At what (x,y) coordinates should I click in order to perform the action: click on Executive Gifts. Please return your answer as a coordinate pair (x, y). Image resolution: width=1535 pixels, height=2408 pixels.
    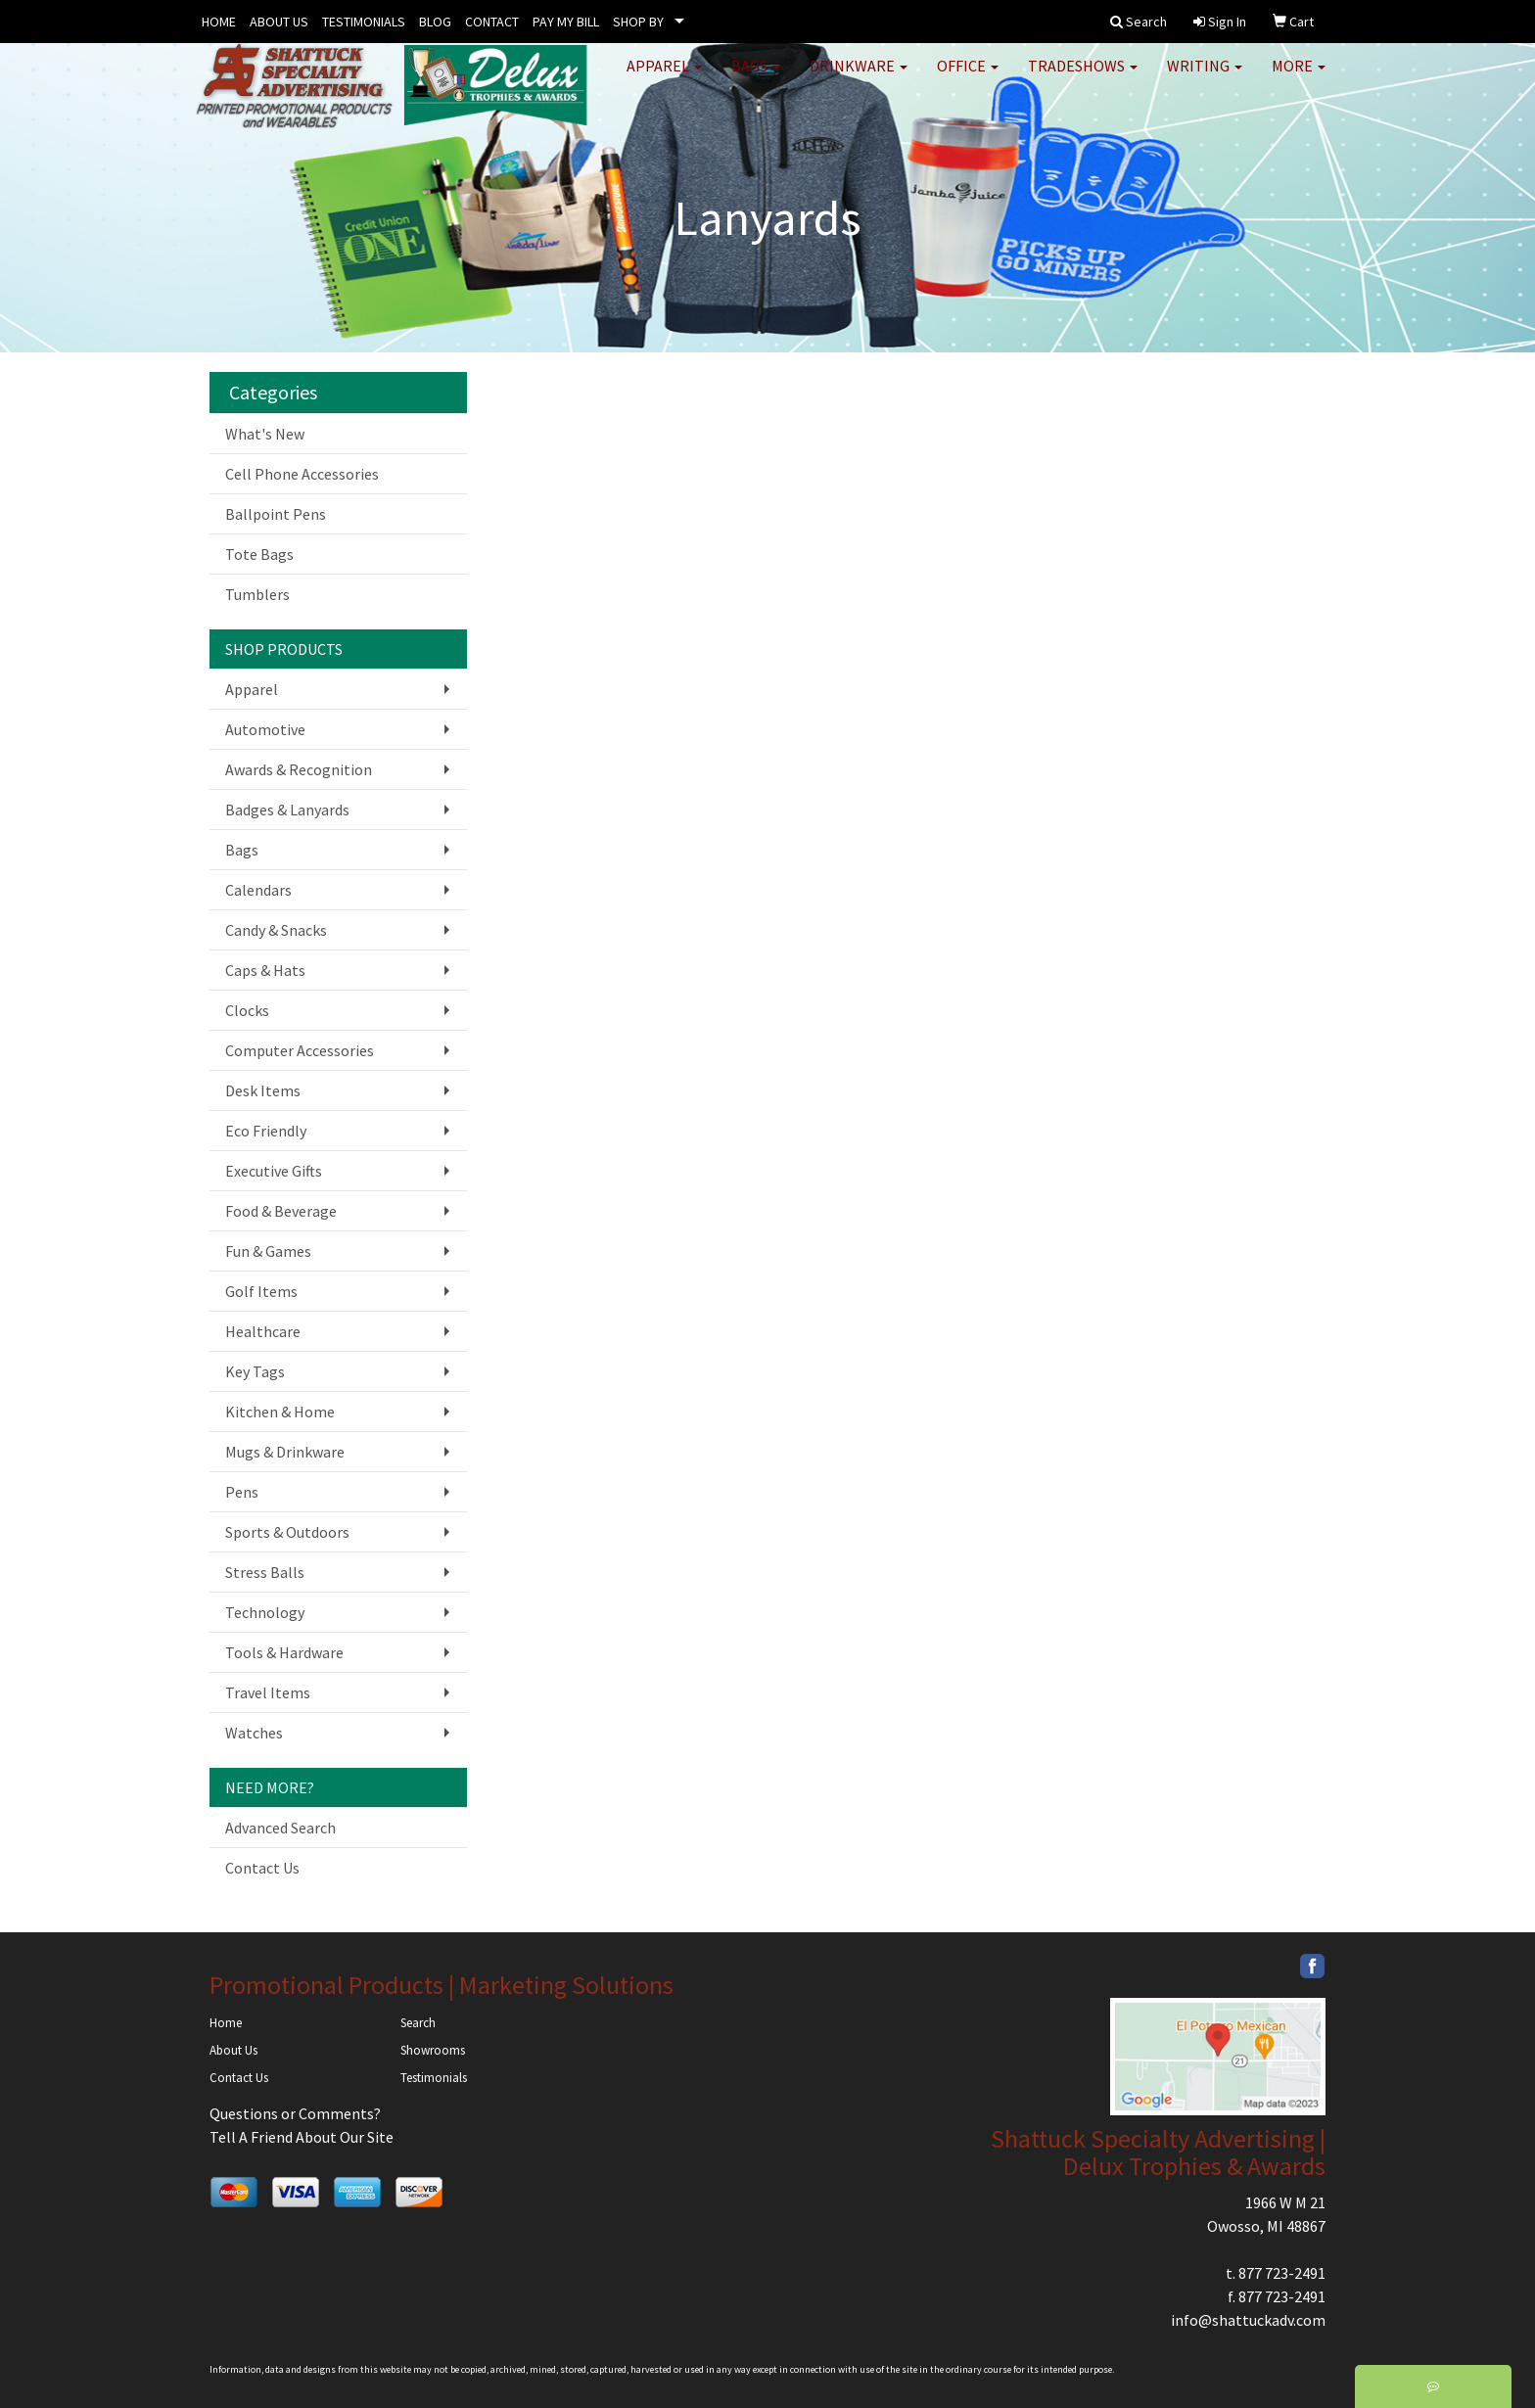
    Looking at the image, I should click on (273, 1171).